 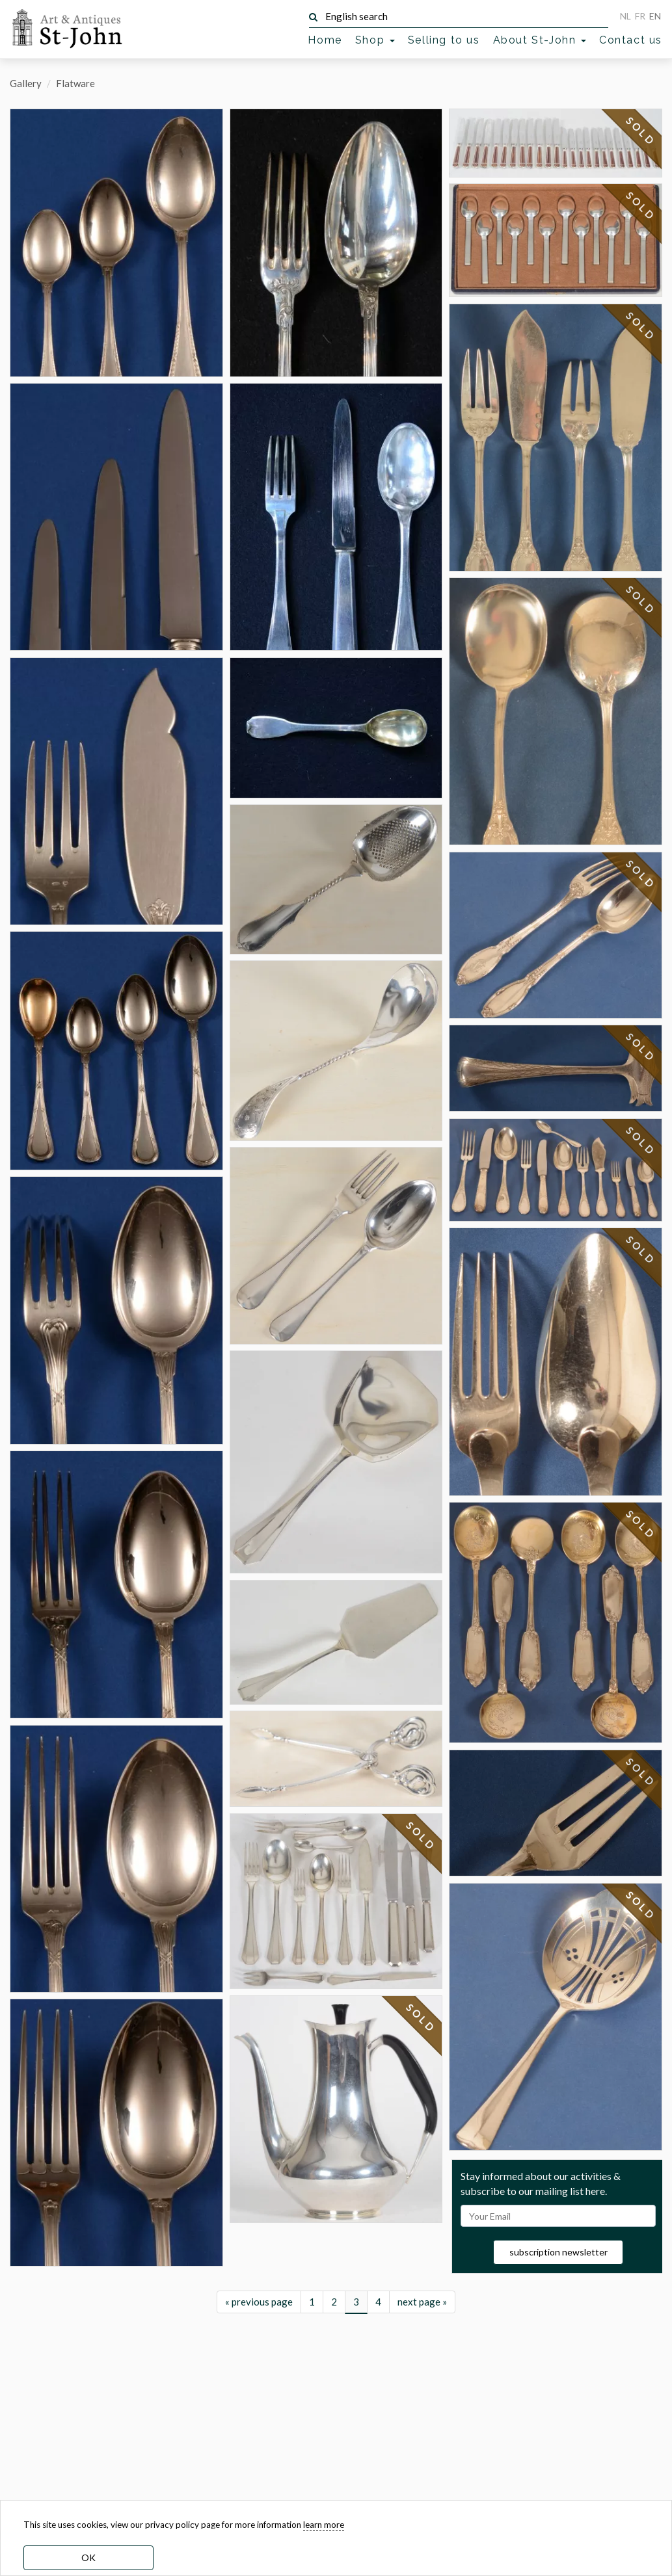 What do you see at coordinates (26, 83) in the screenshot?
I see `Gallery` at bounding box center [26, 83].